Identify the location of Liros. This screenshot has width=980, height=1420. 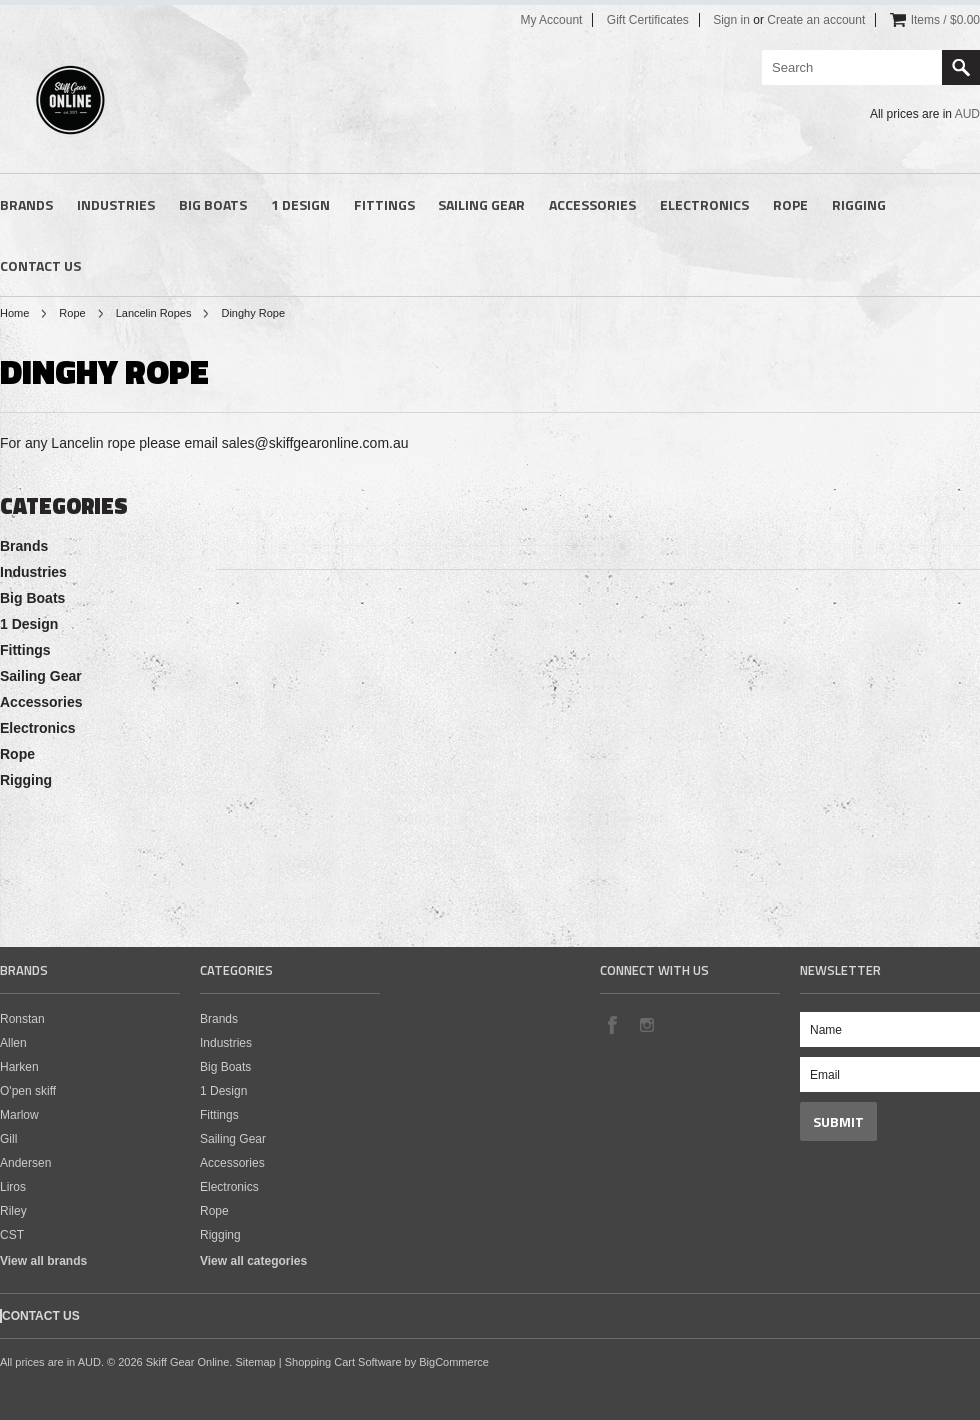
(13, 1187).